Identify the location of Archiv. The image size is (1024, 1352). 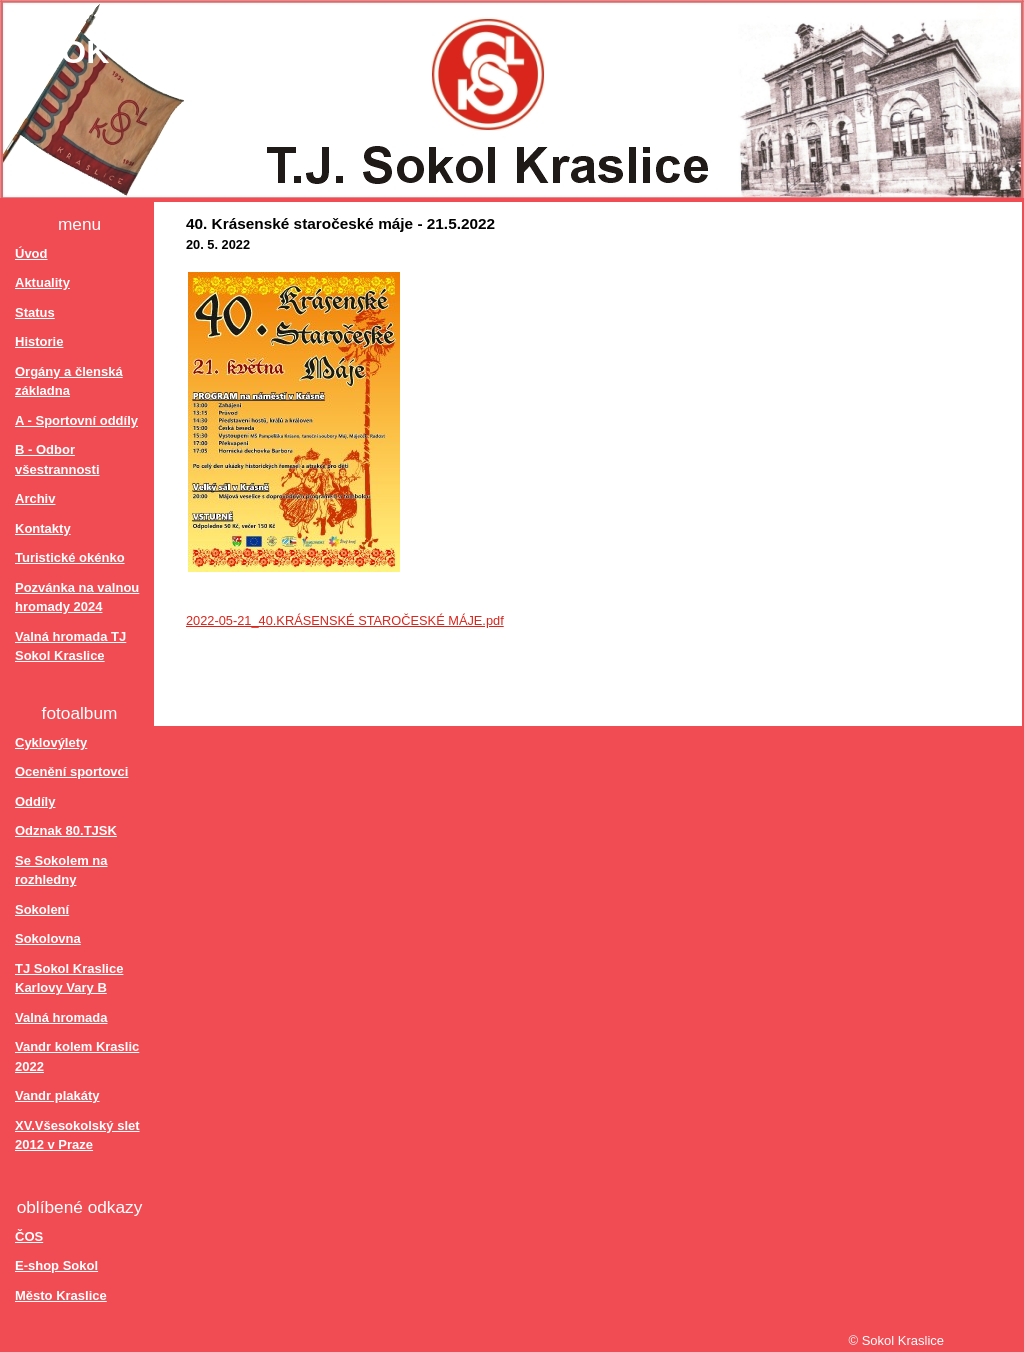
(35, 498).